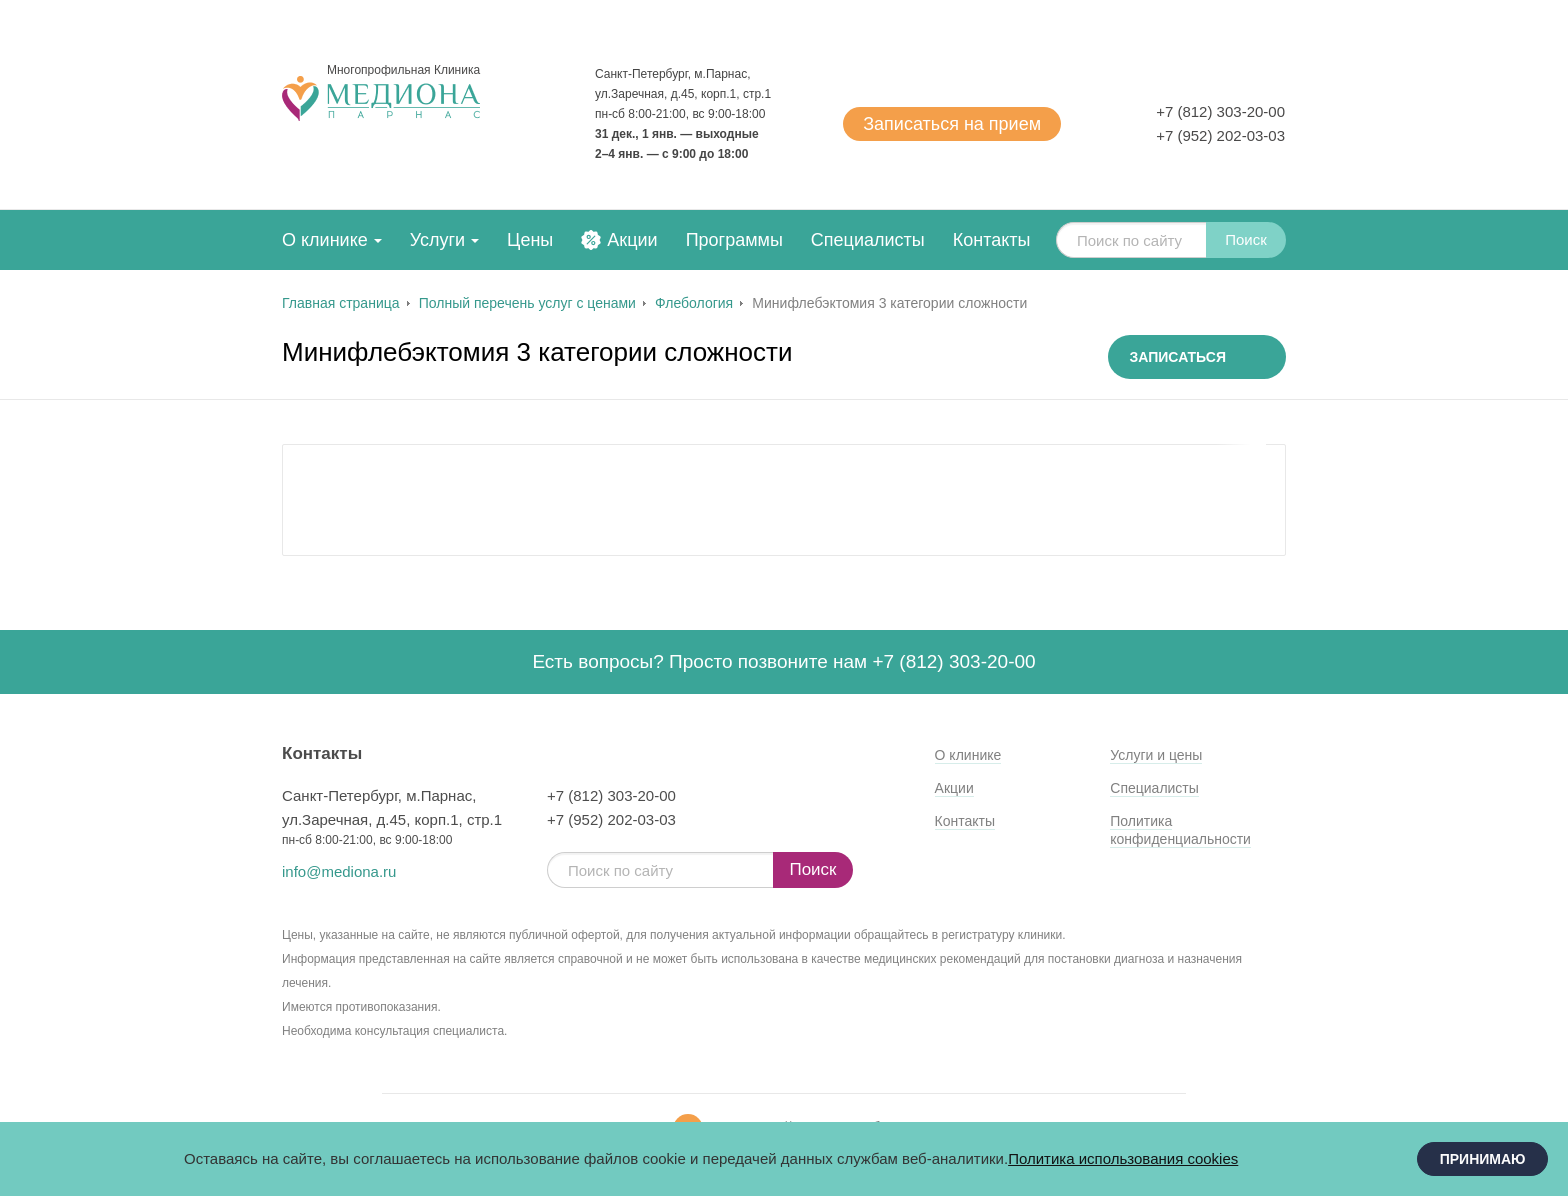 The height and width of the screenshot is (1196, 1568). What do you see at coordinates (632, 240) in the screenshot?
I see `Акции` at bounding box center [632, 240].